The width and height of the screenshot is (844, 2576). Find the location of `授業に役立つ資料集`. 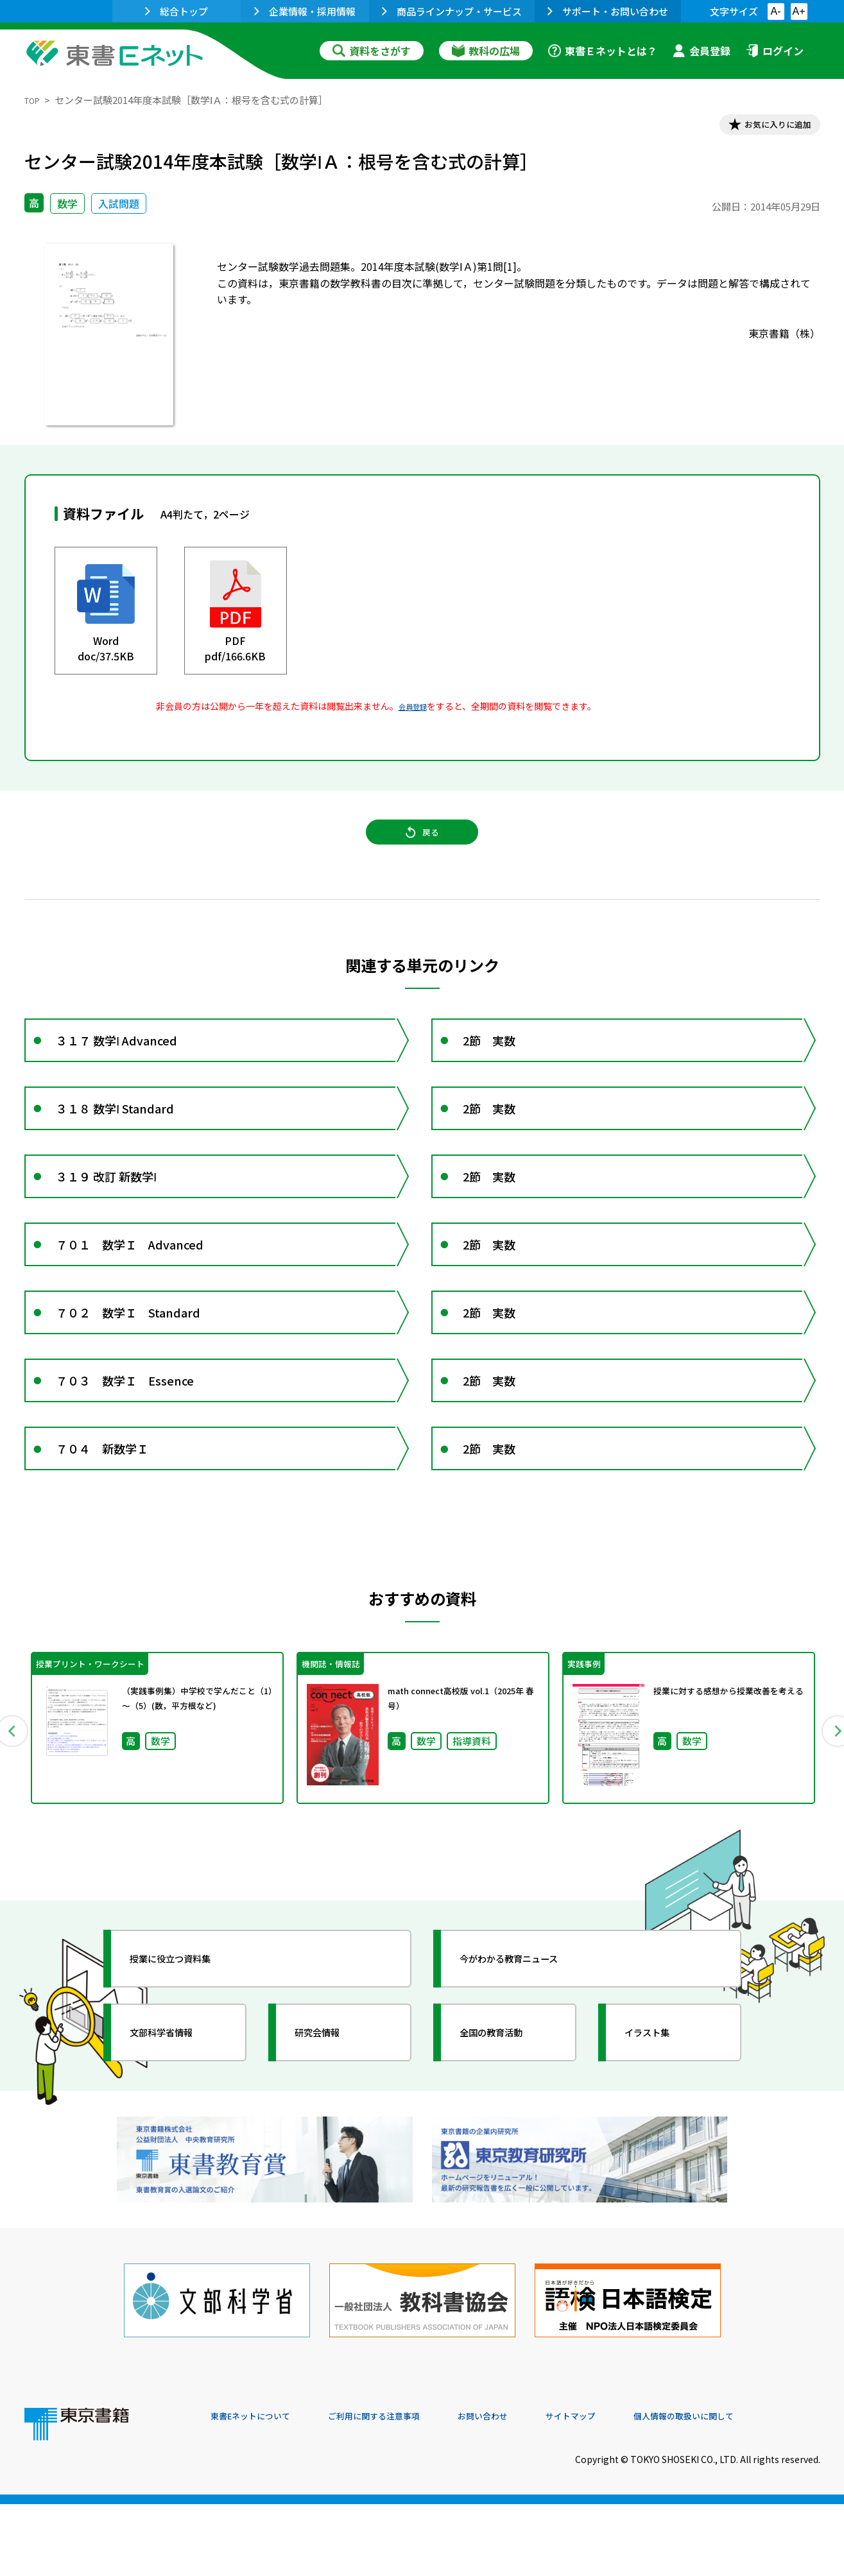

授業に役立つ資料集 is located at coordinates (189, 2058).